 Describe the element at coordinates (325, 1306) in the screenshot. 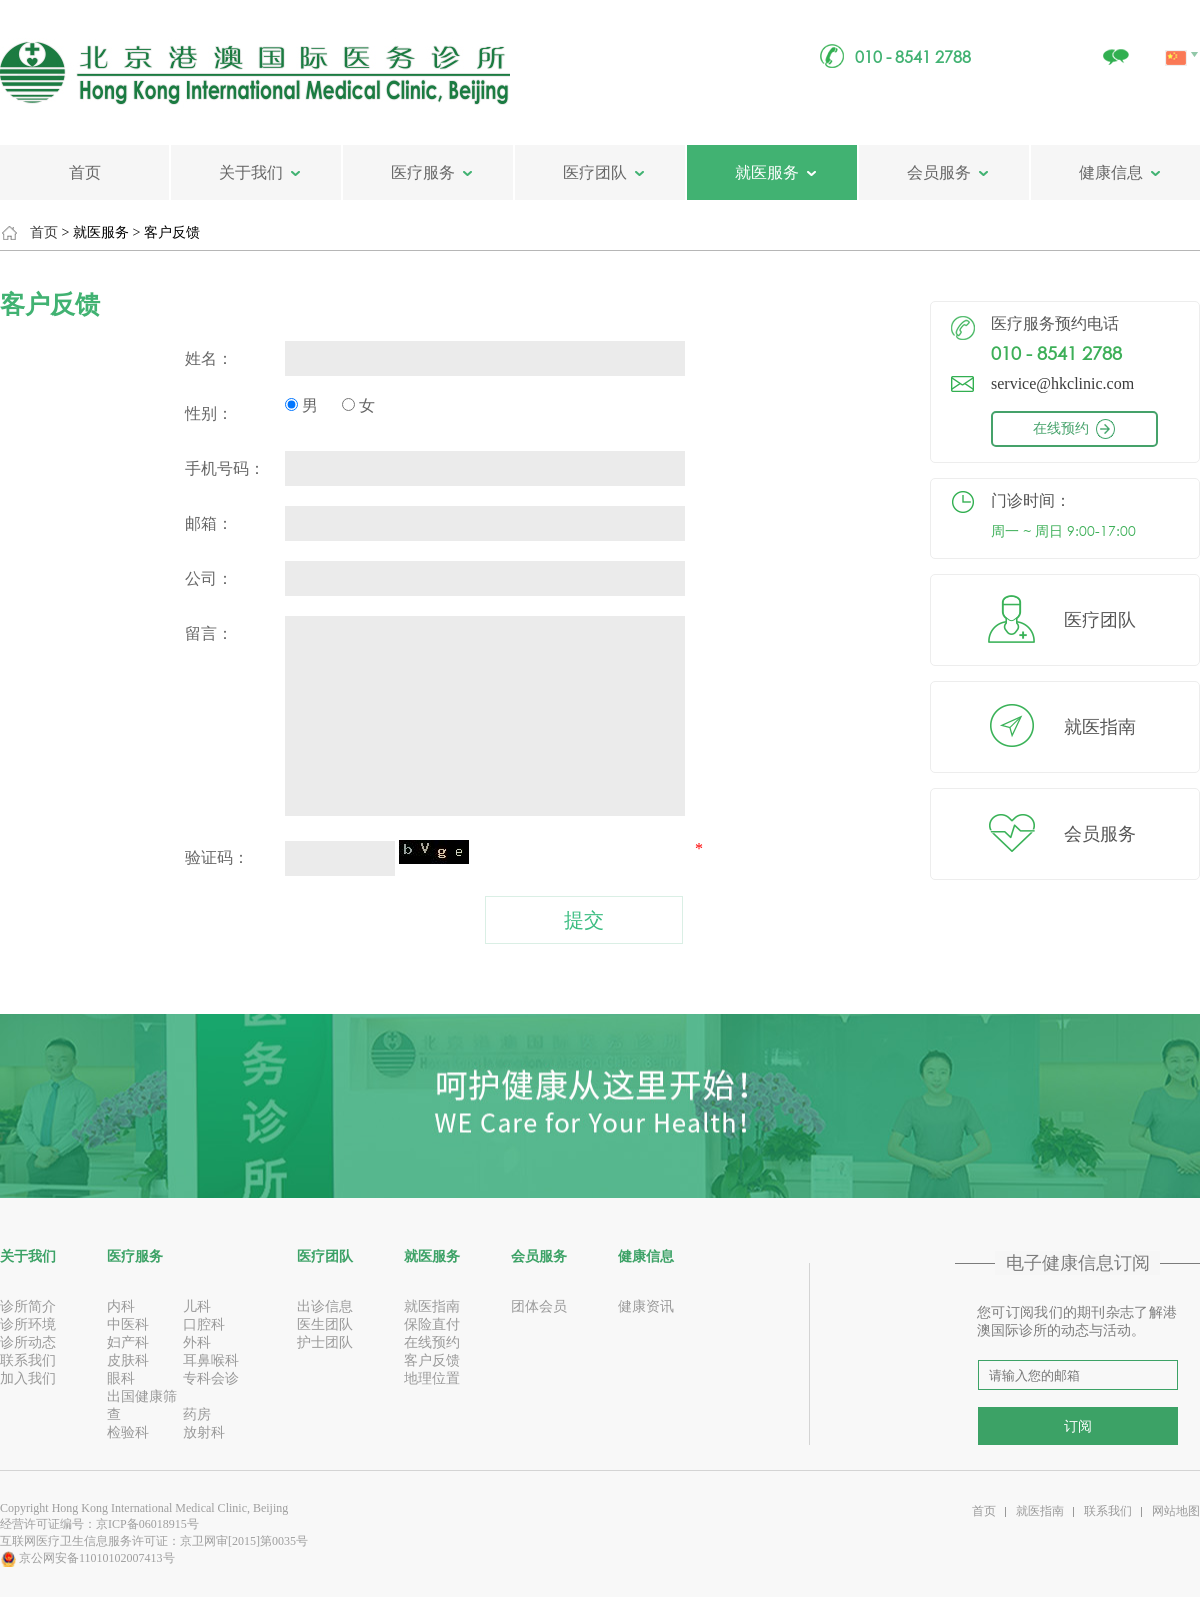

I see `出诊信息` at that location.